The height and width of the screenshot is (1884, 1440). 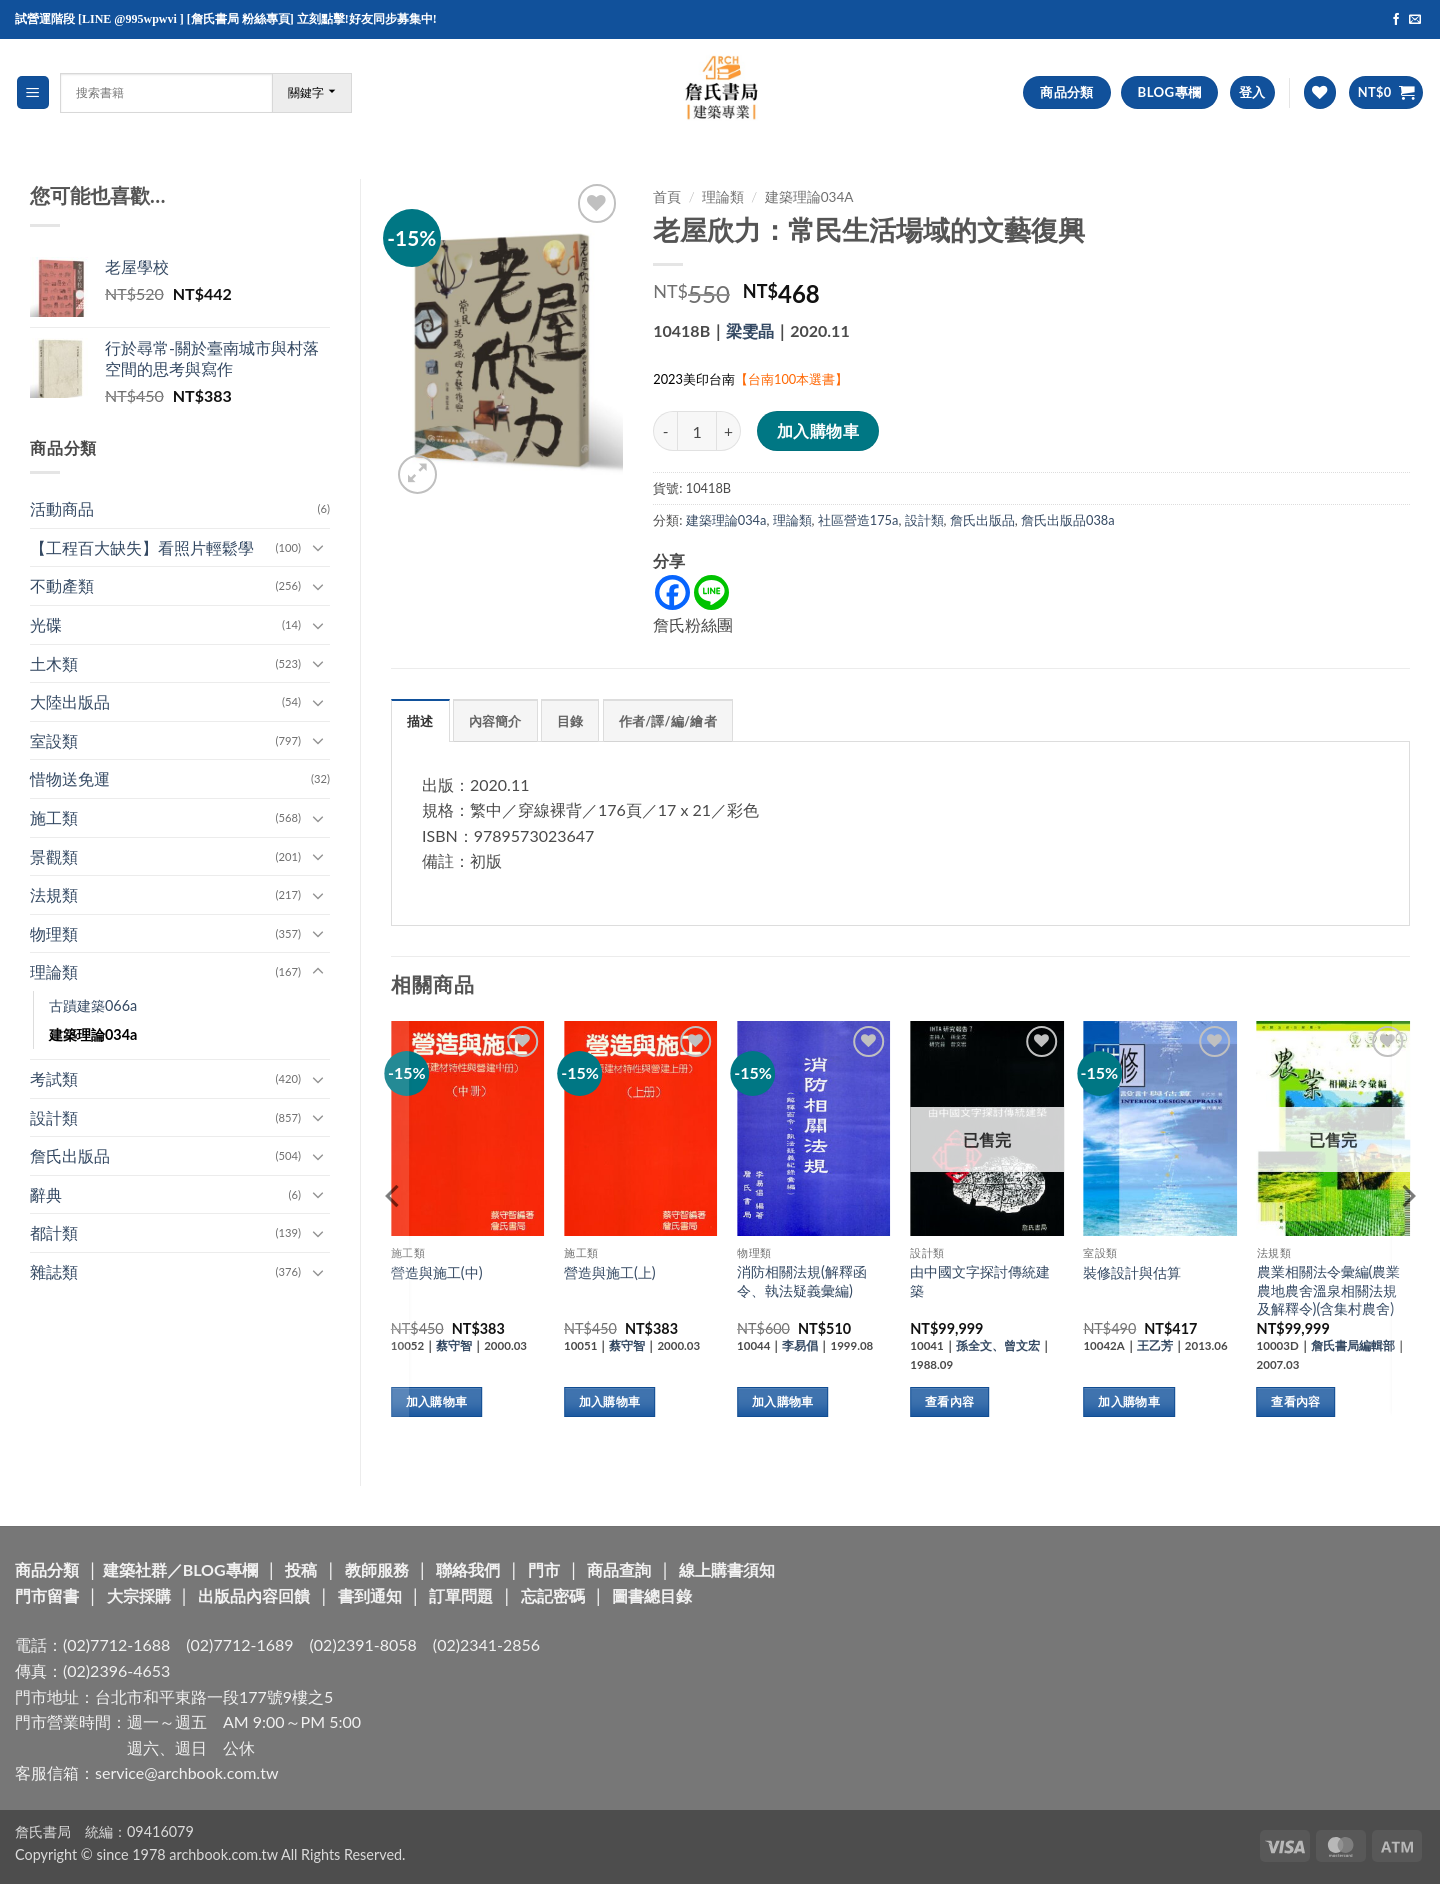 I want to click on [增加「老屋欣力：常民生活場域的文藝復興」的數量], so click(x=729, y=431).